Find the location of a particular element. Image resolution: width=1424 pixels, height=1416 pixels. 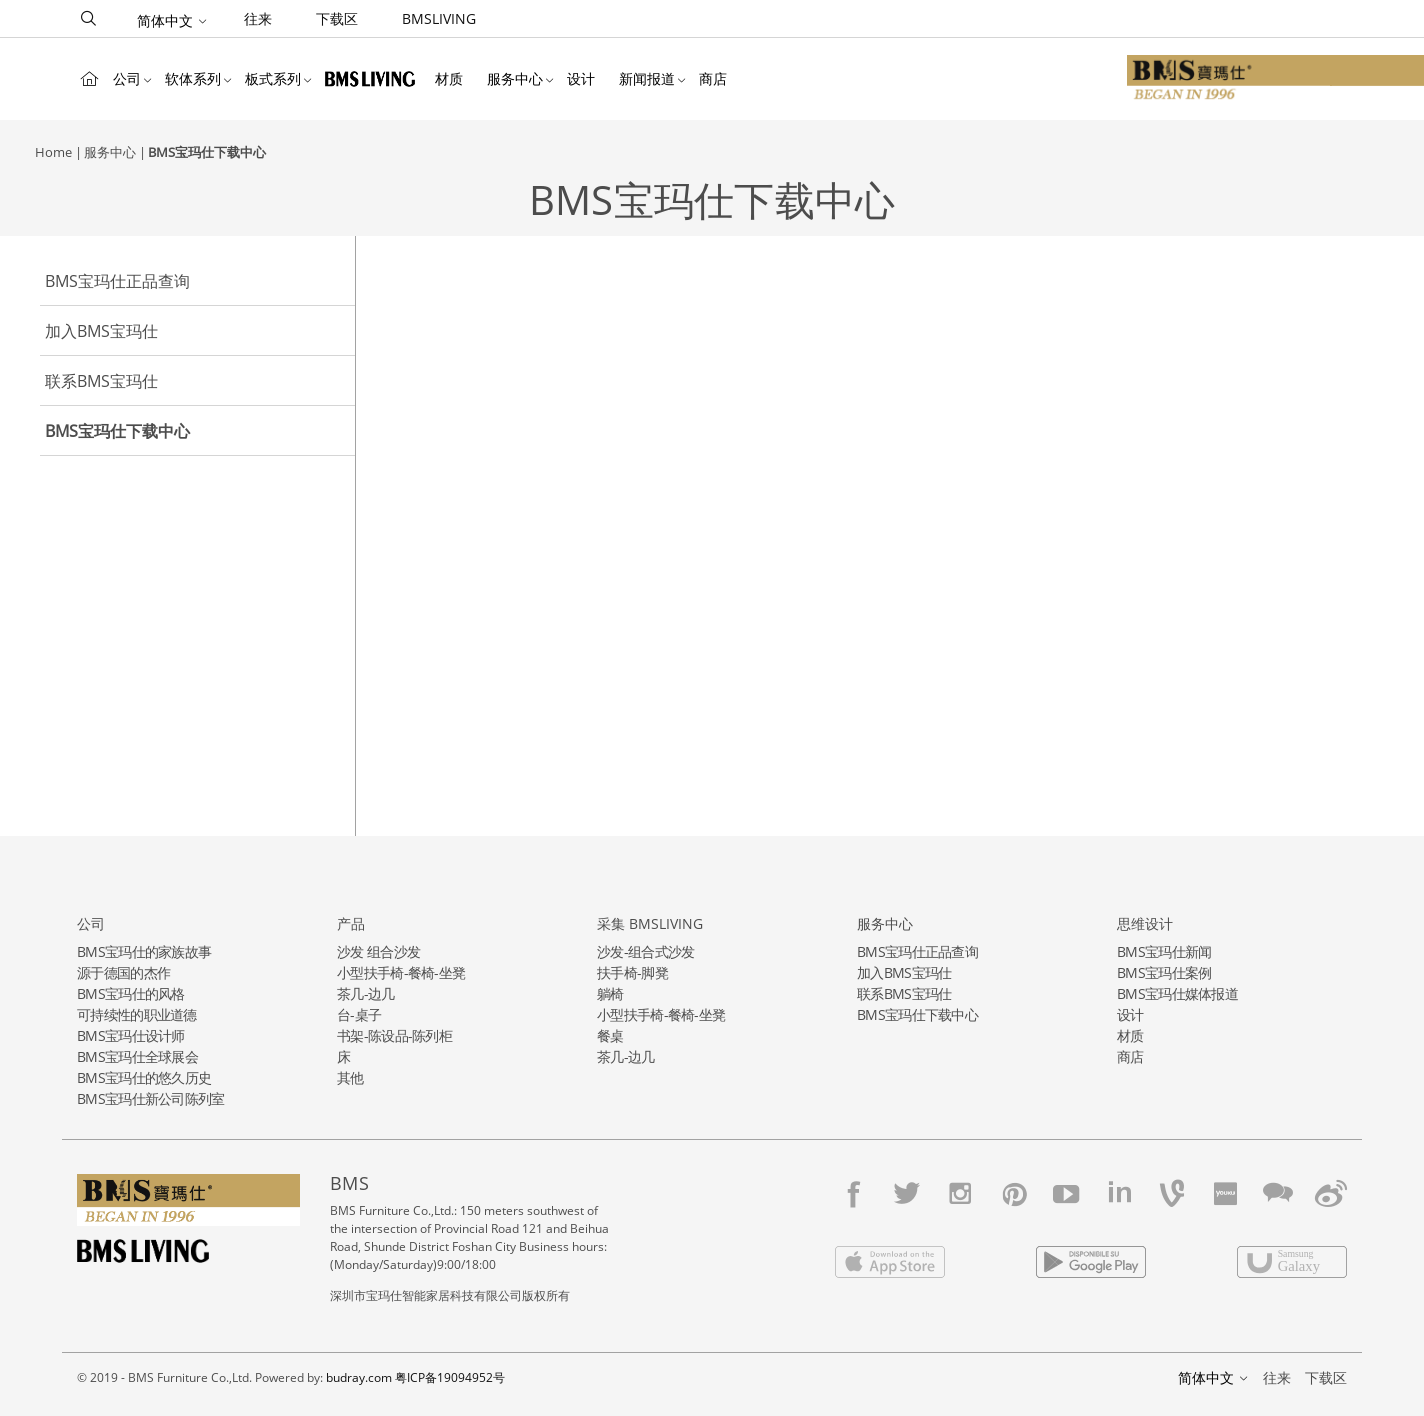

其他 is located at coordinates (350, 1077).